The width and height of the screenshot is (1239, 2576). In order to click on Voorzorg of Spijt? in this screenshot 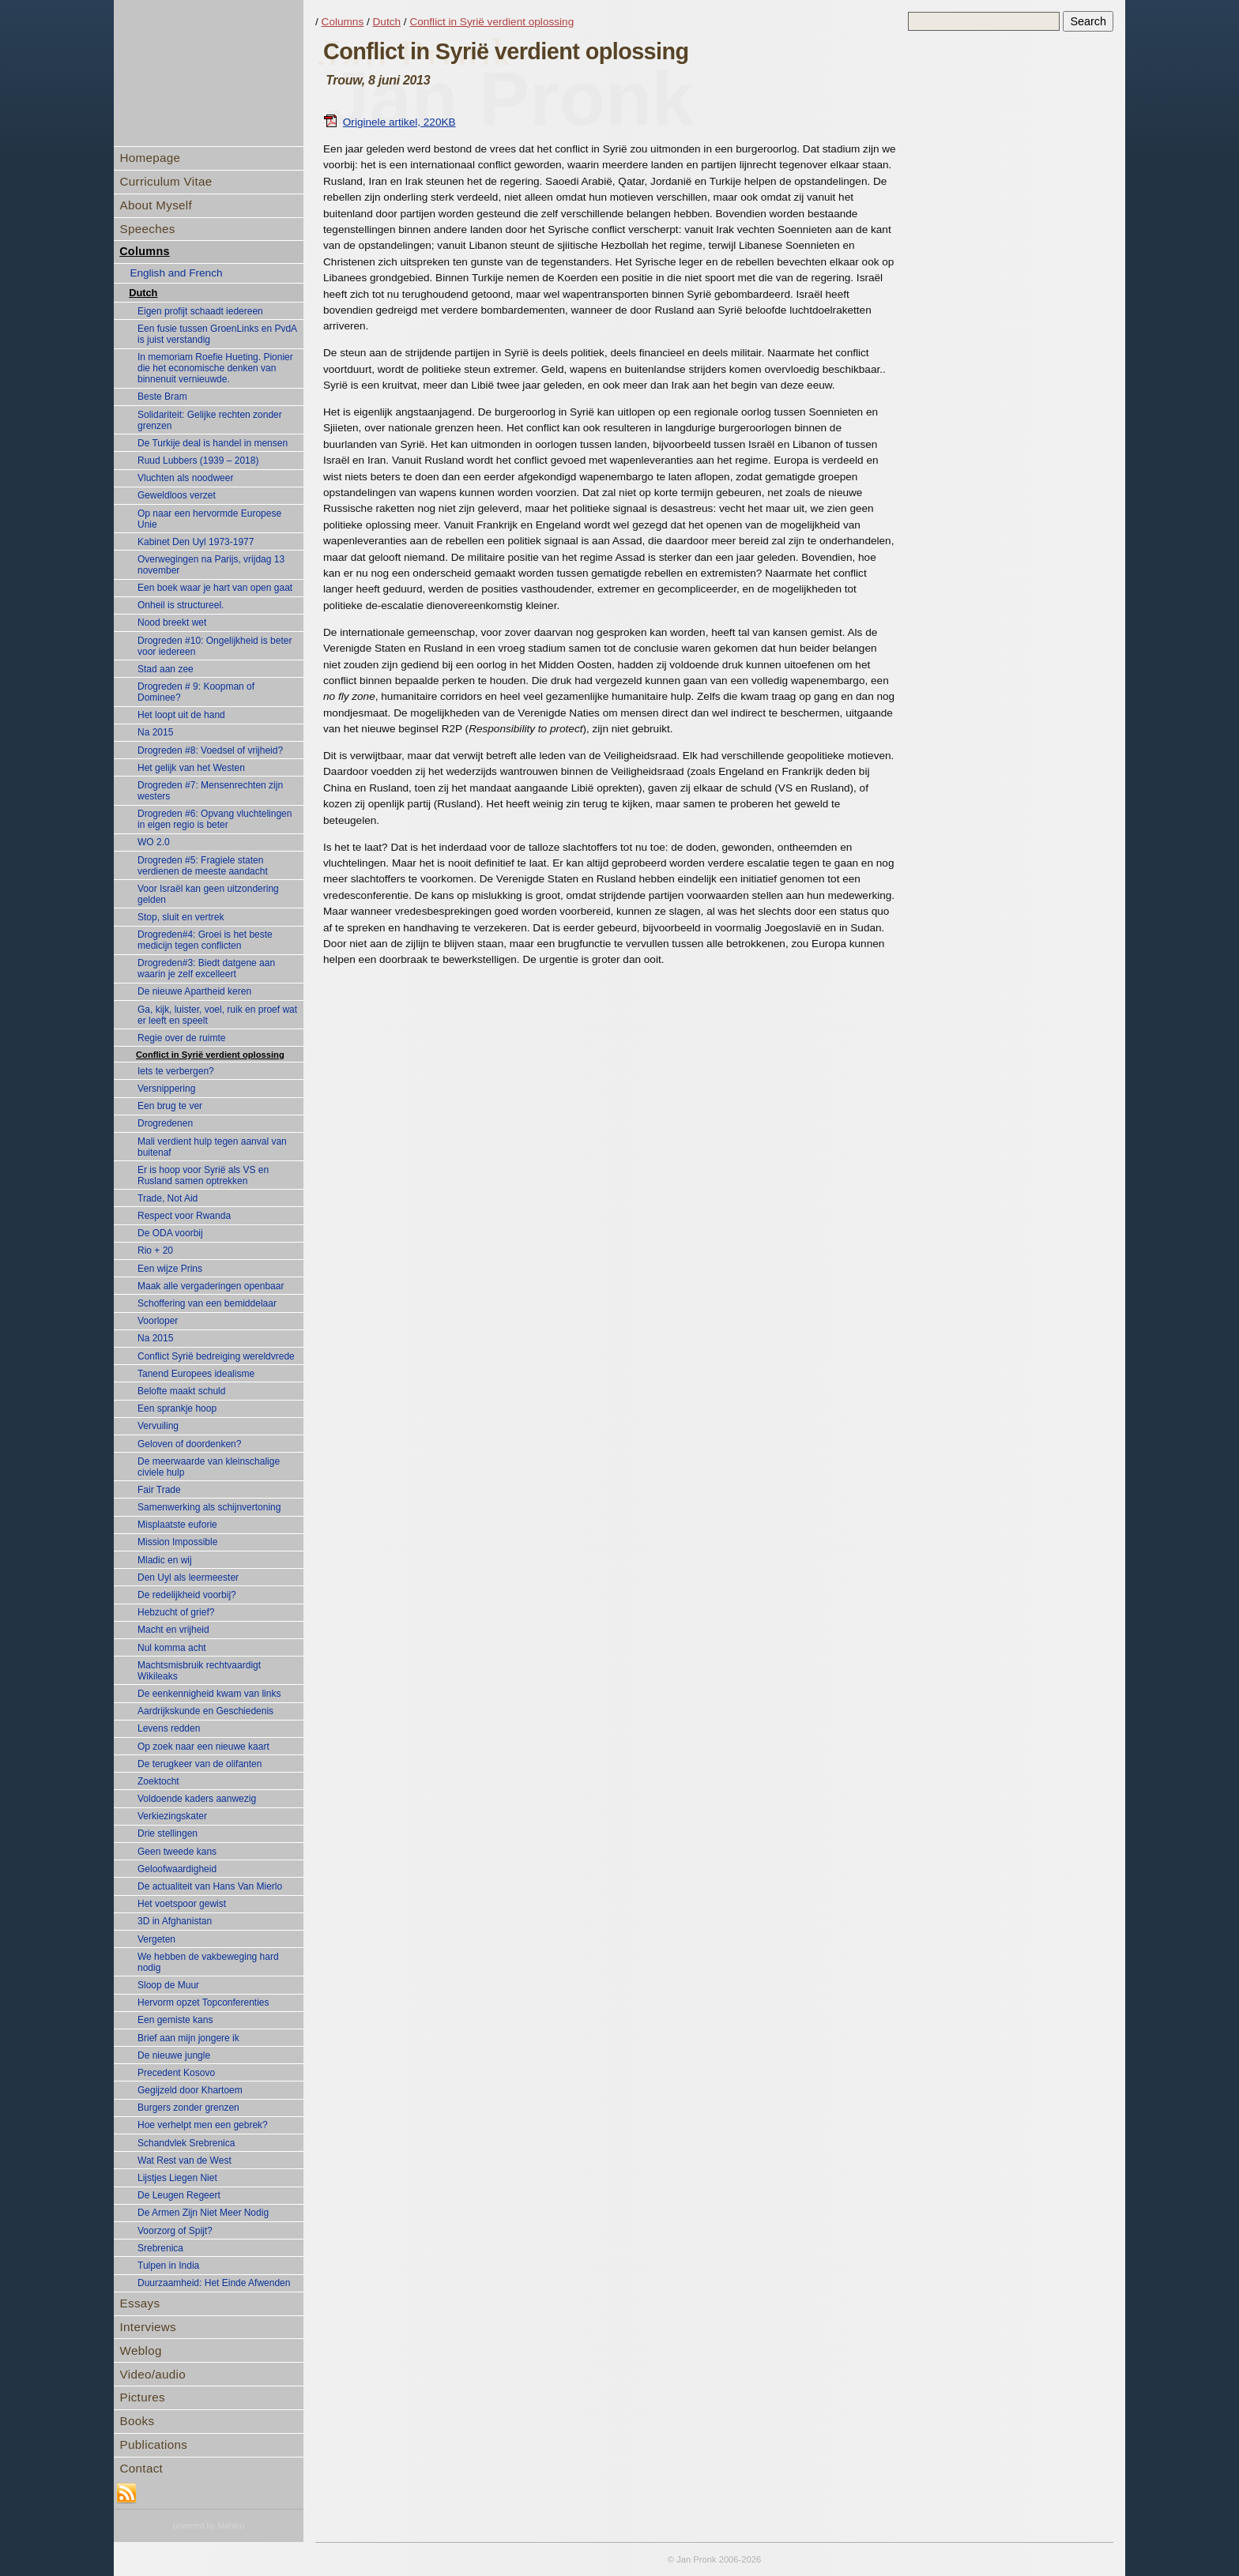, I will do `click(175, 2230)`.